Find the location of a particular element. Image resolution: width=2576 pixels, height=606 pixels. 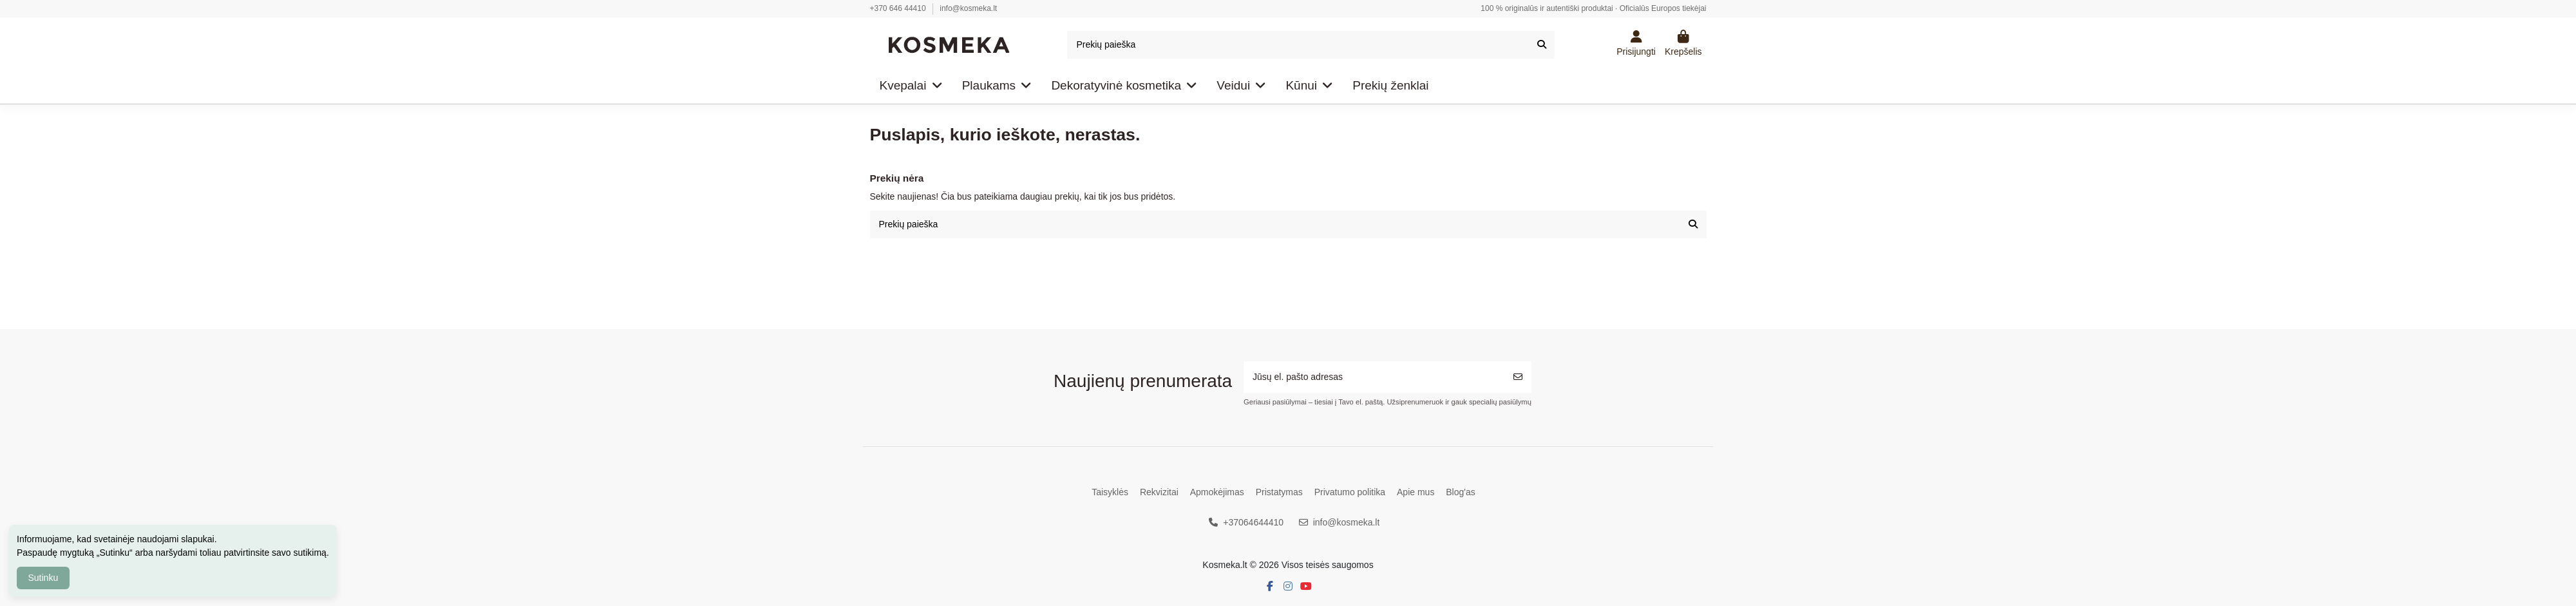

Apmokėjimas is located at coordinates (1217, 492).